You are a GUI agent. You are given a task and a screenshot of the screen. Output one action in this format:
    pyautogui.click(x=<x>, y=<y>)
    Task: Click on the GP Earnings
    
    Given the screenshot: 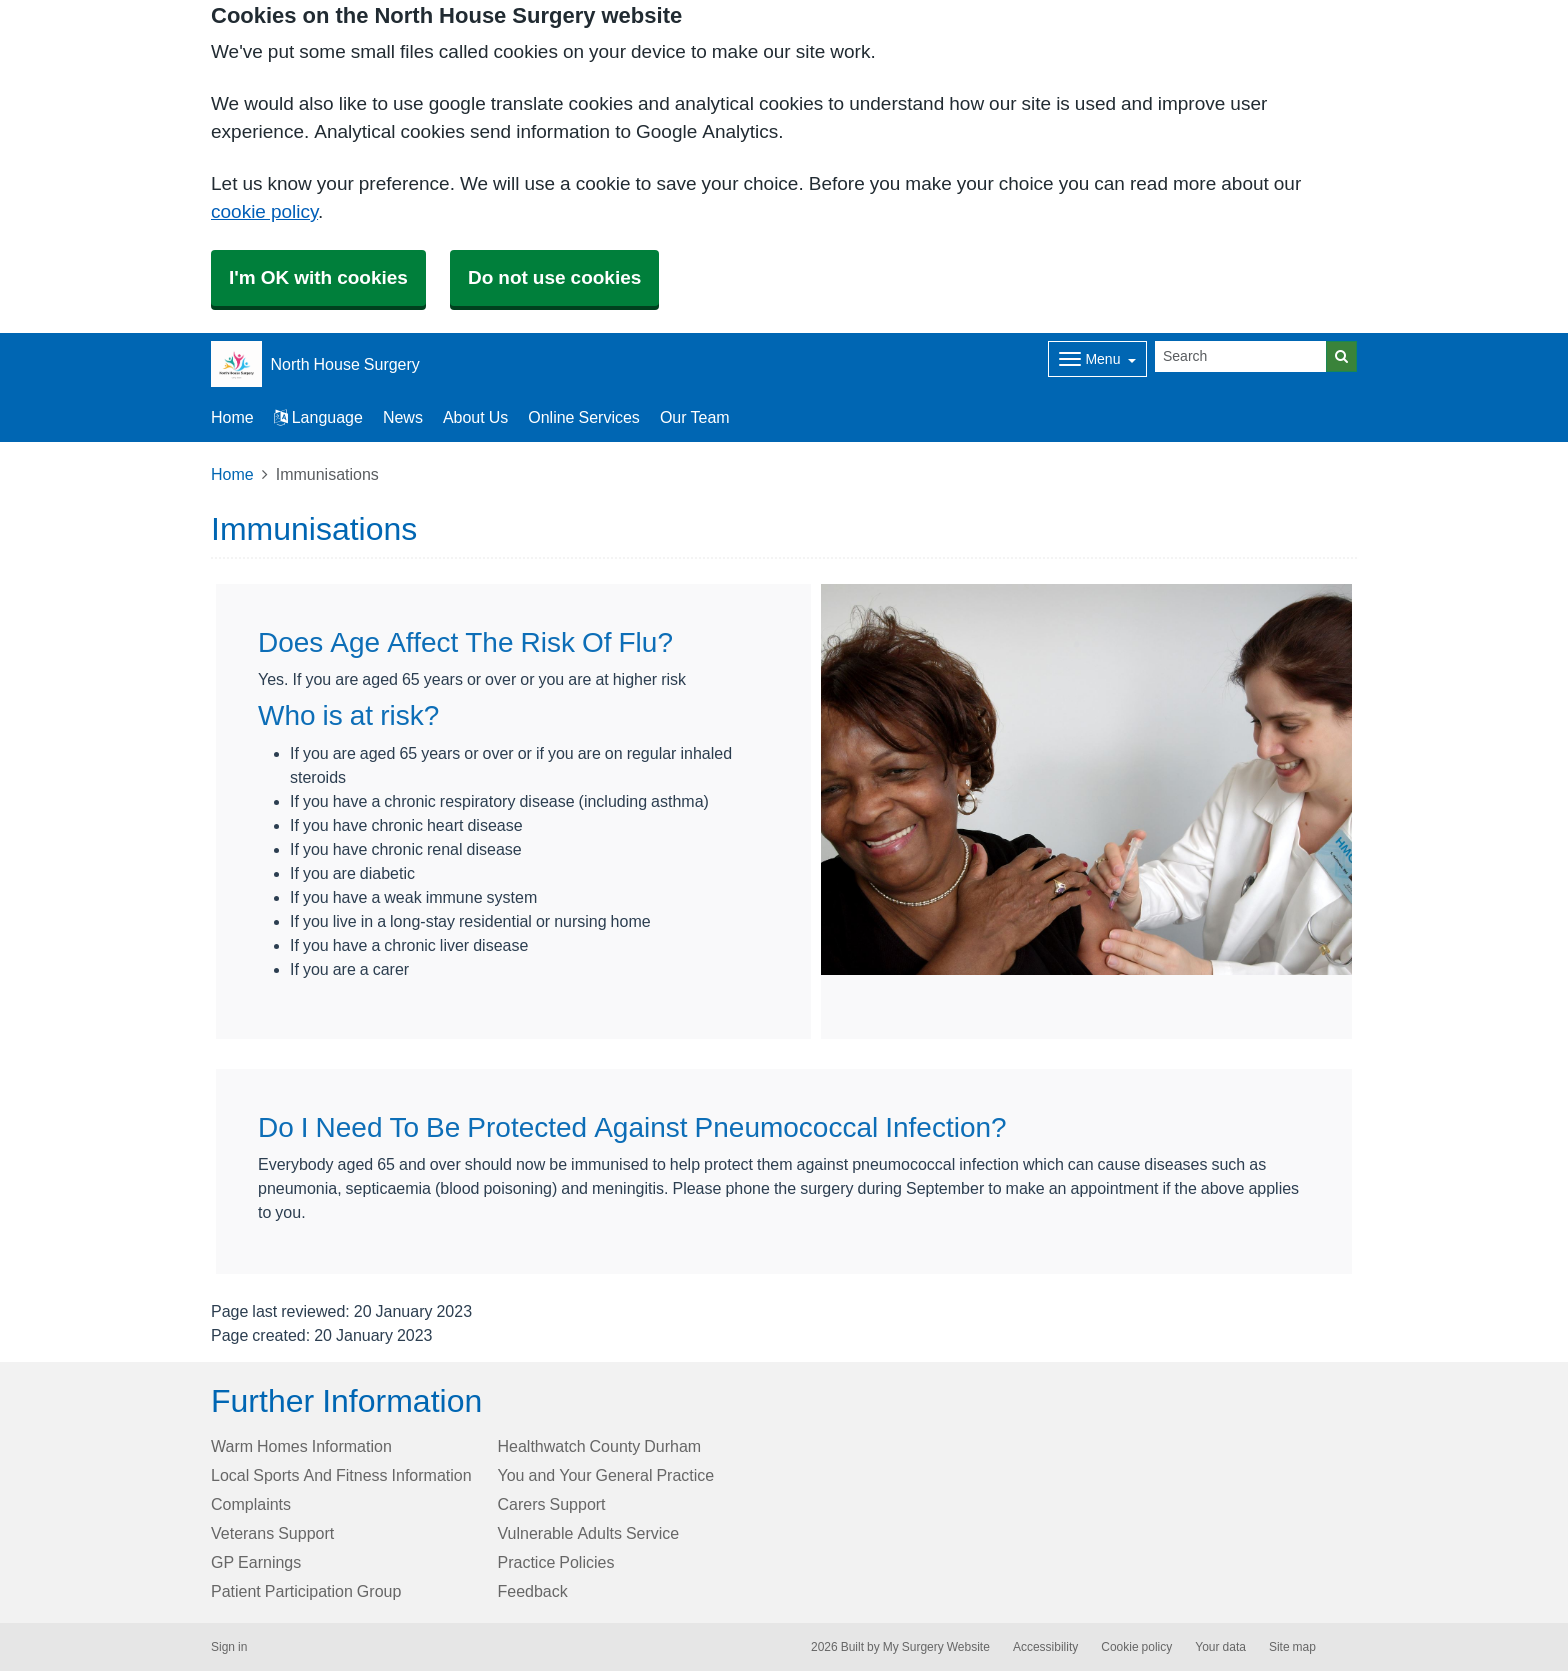 What is the action you would take?
    pyautogui.click(x=256, y=1562)
    